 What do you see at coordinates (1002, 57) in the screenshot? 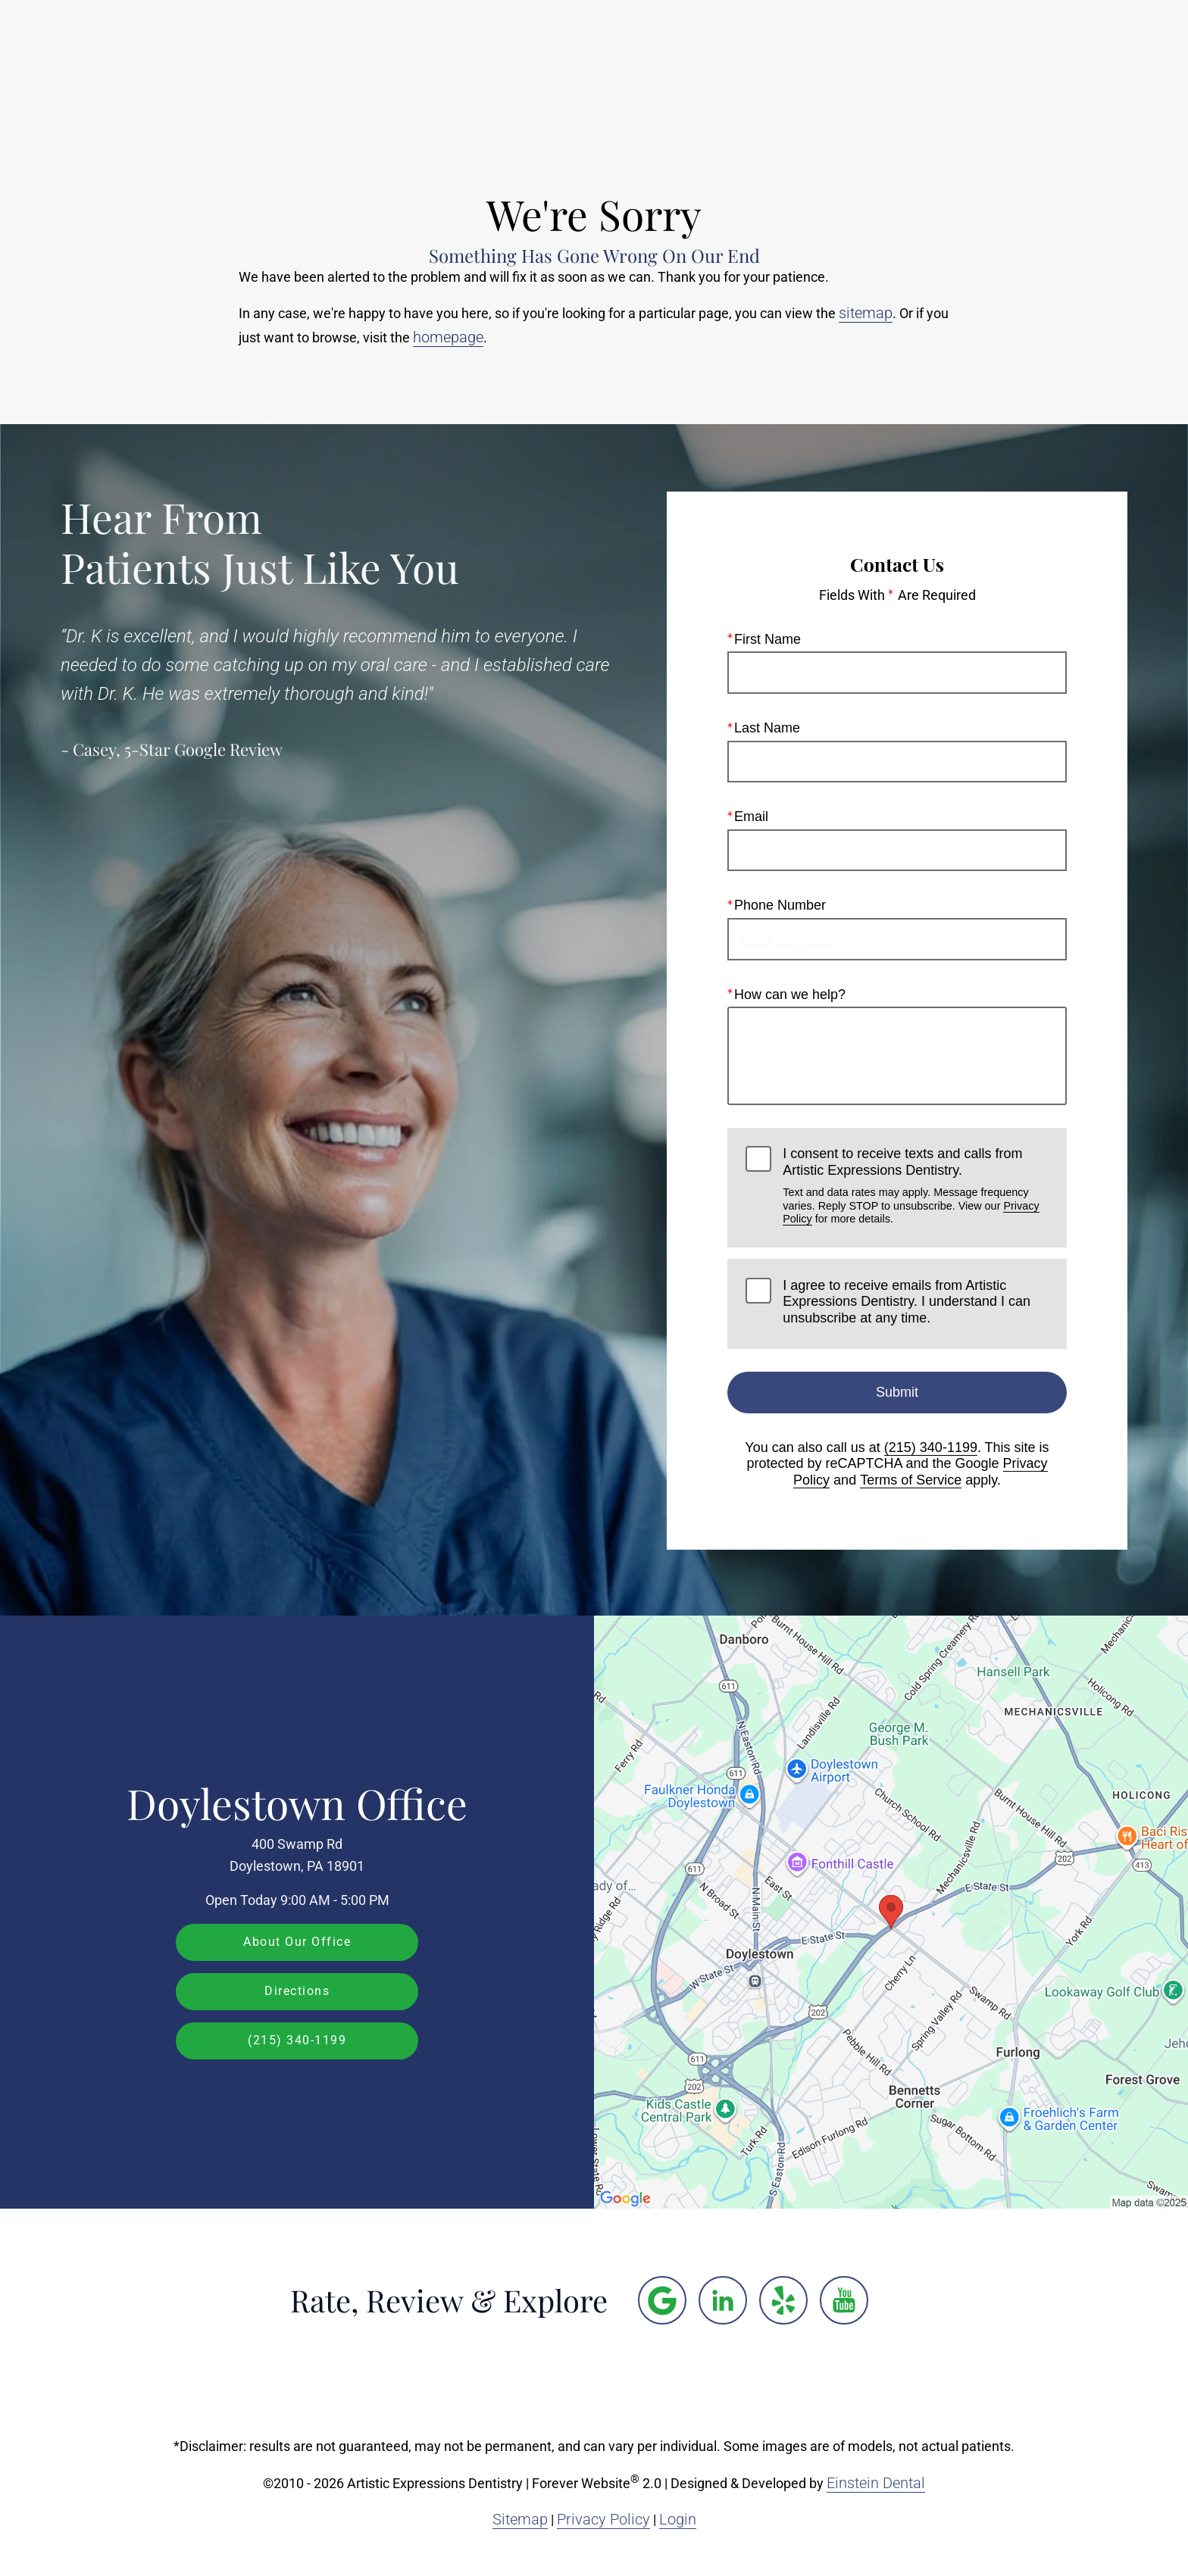
I see `Contact` at bounding box center [1002, 57].